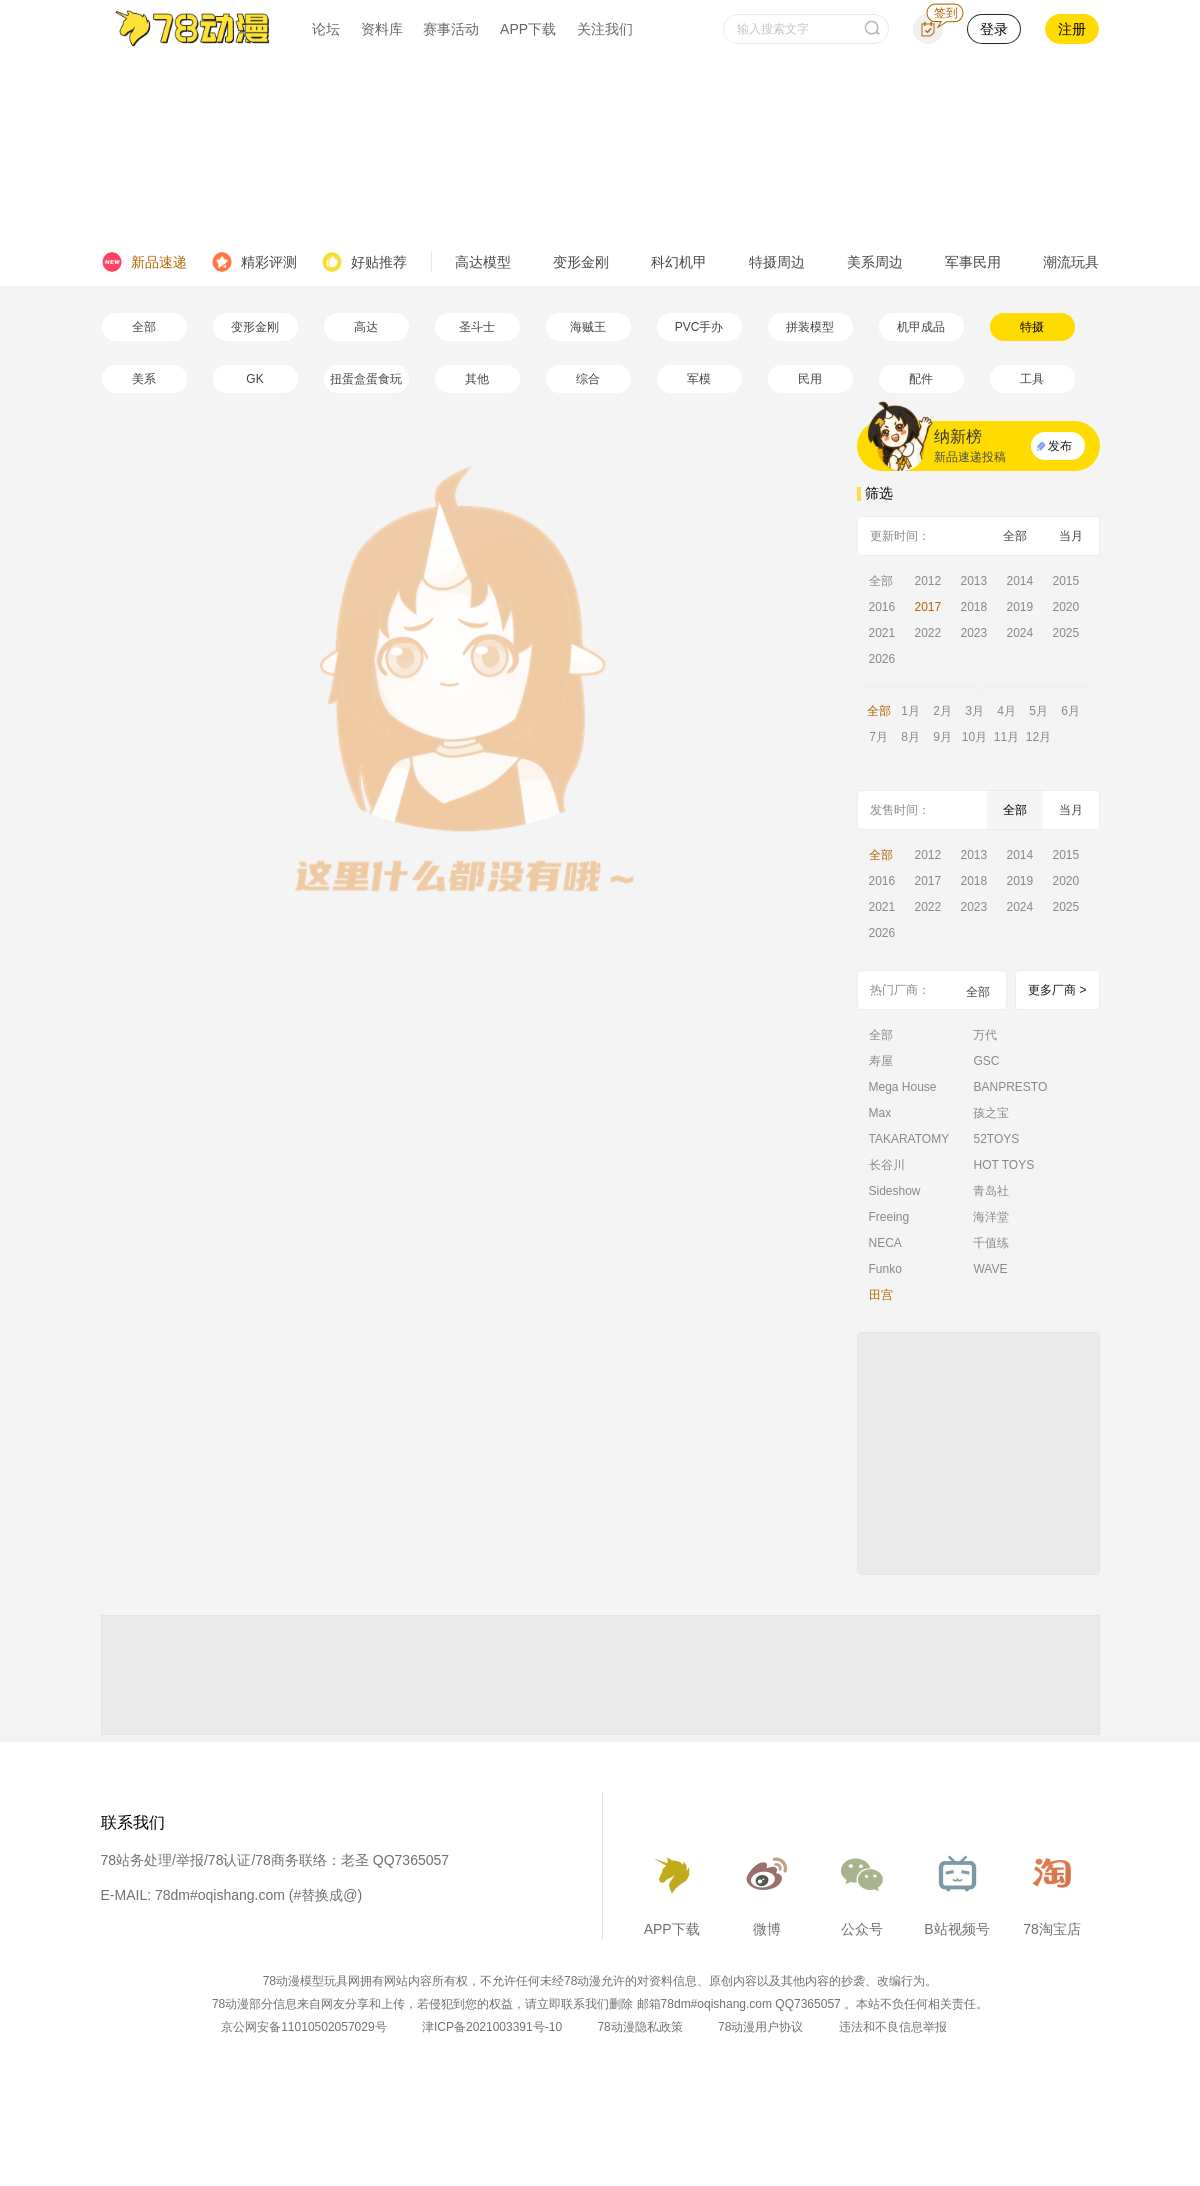  I want to click on 78动漫用户协议, so click(760, 2027).